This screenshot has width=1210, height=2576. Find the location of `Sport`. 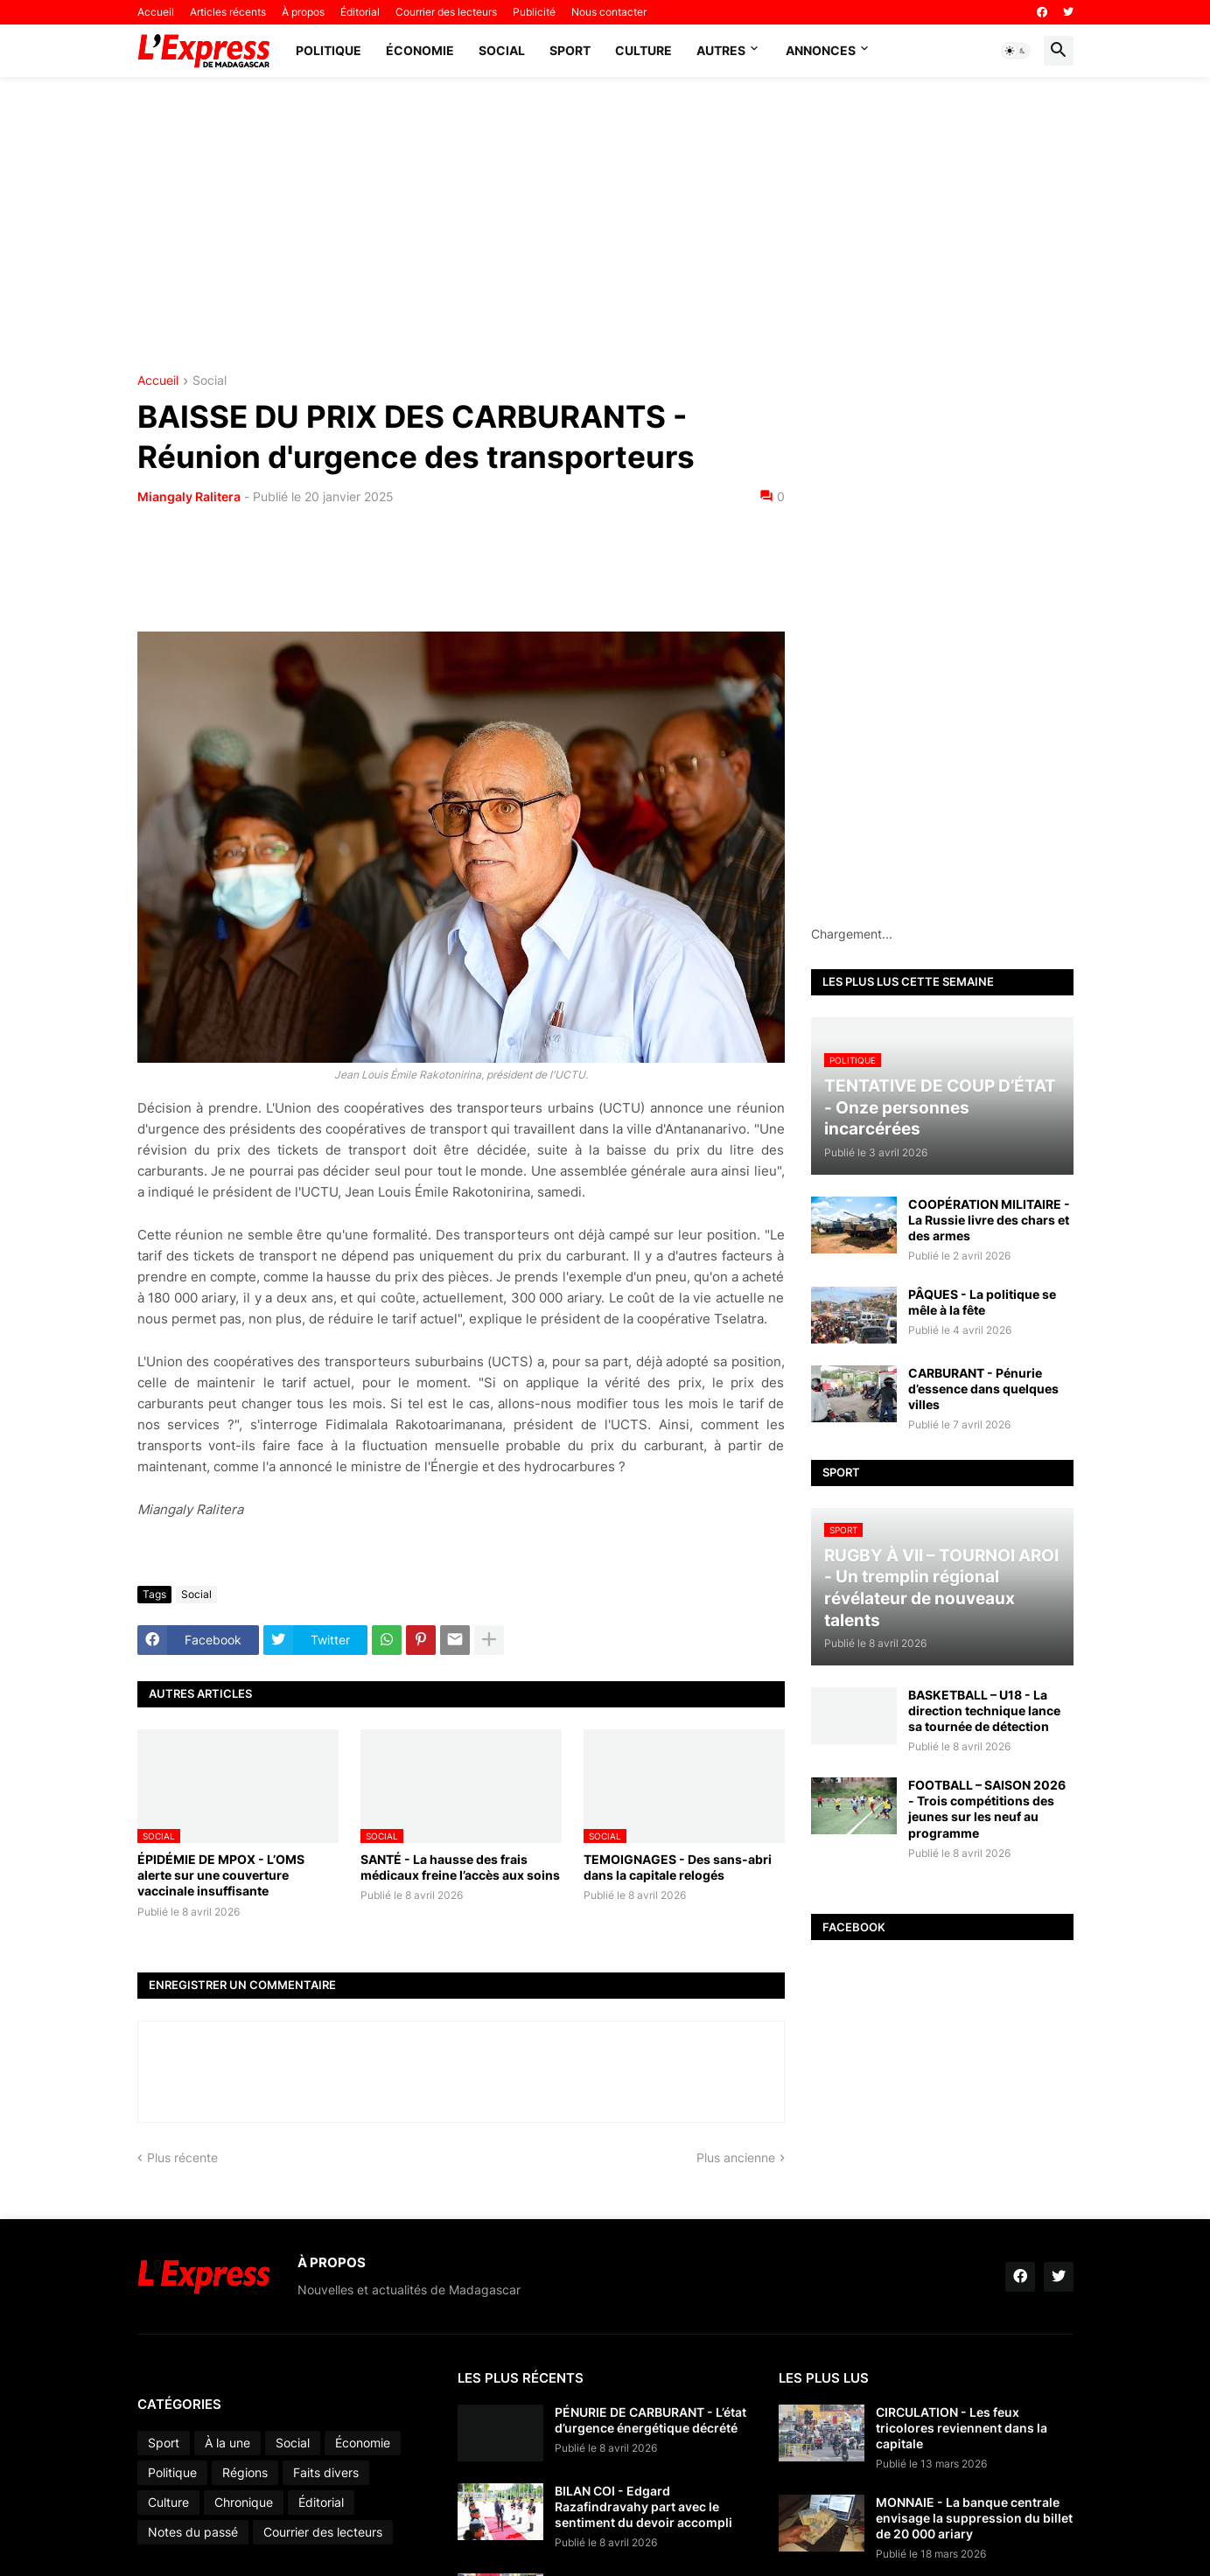

Sport is located at coordinates (570, 50).